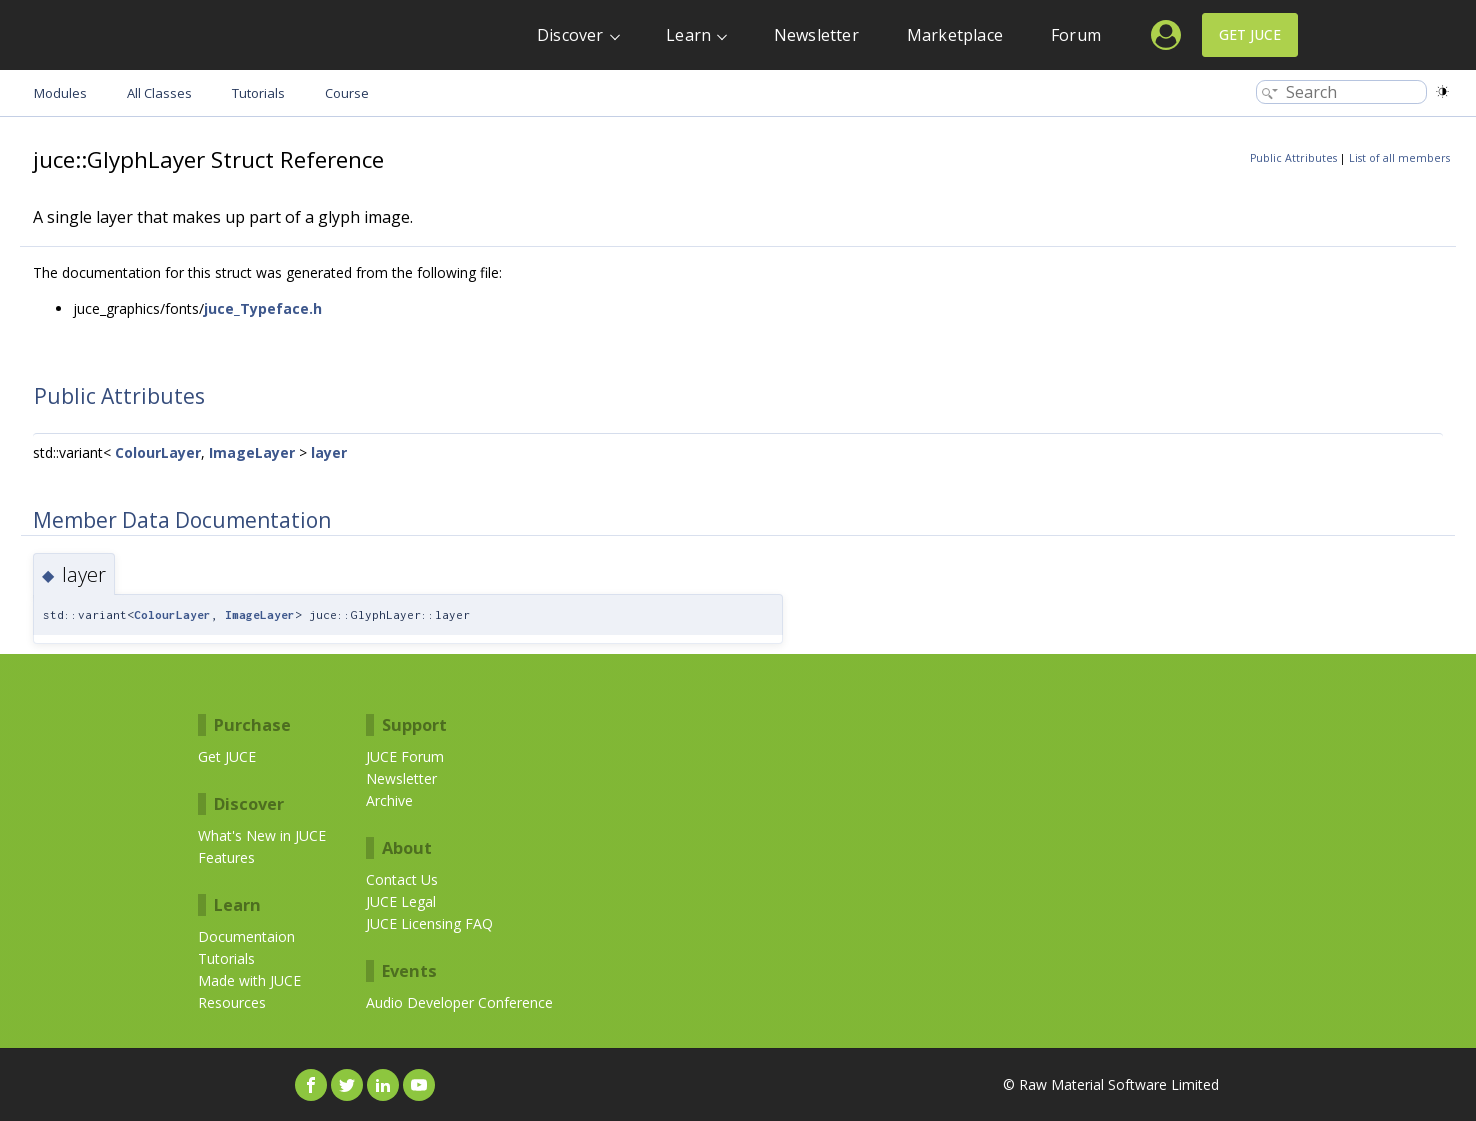  Describe the element at coordinates (1293, 158) in the screenshot. I see `Public Attributes` at that location.